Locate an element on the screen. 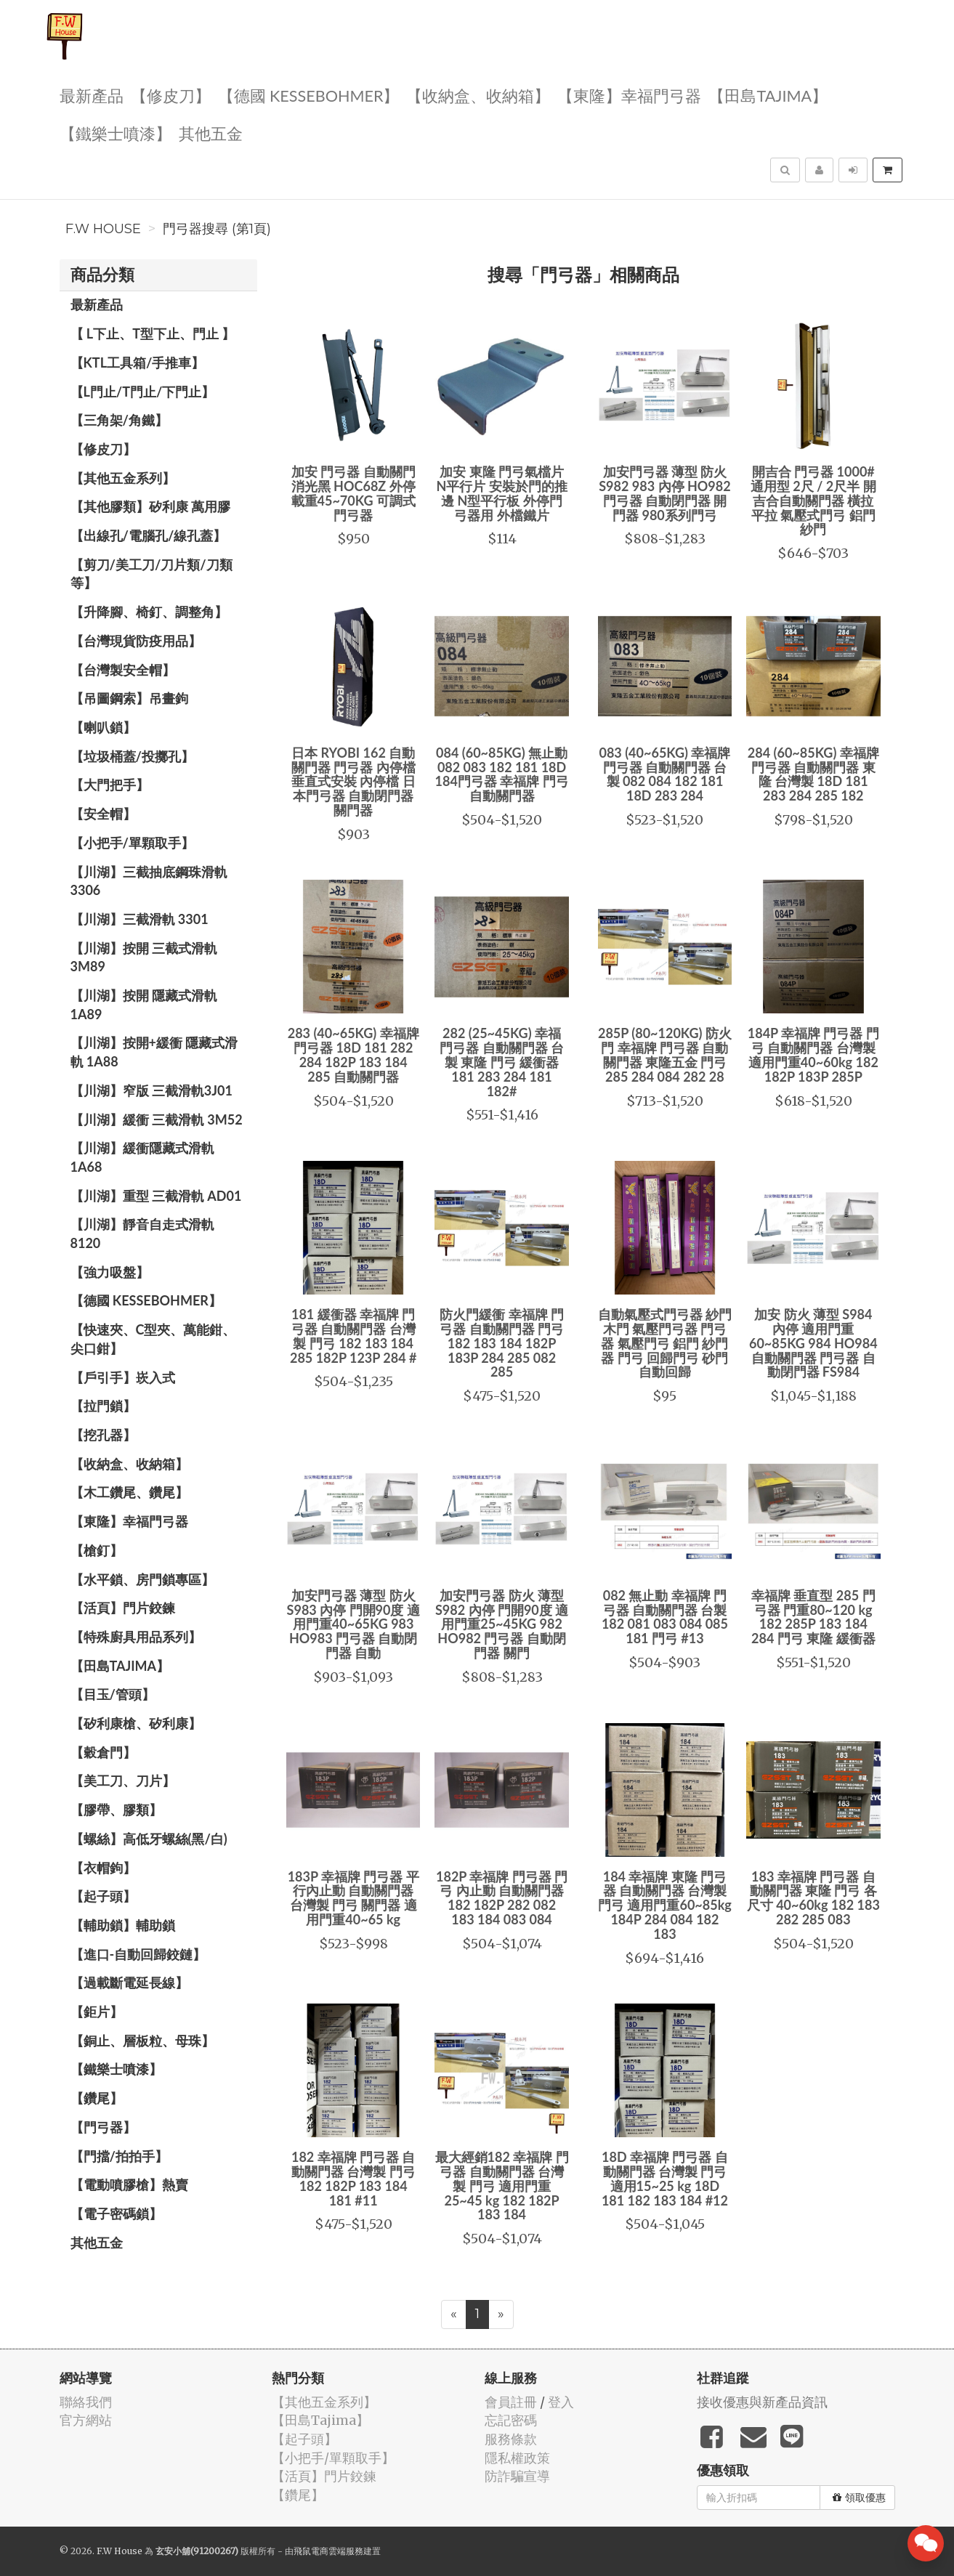 The height and width of the screenshot is (2576, 954). 加安 門弓器 自動關門 消光黑 HOC68Z 外停 載重45~70KG 可調式門弓器 is located at coordinates (353, 492).